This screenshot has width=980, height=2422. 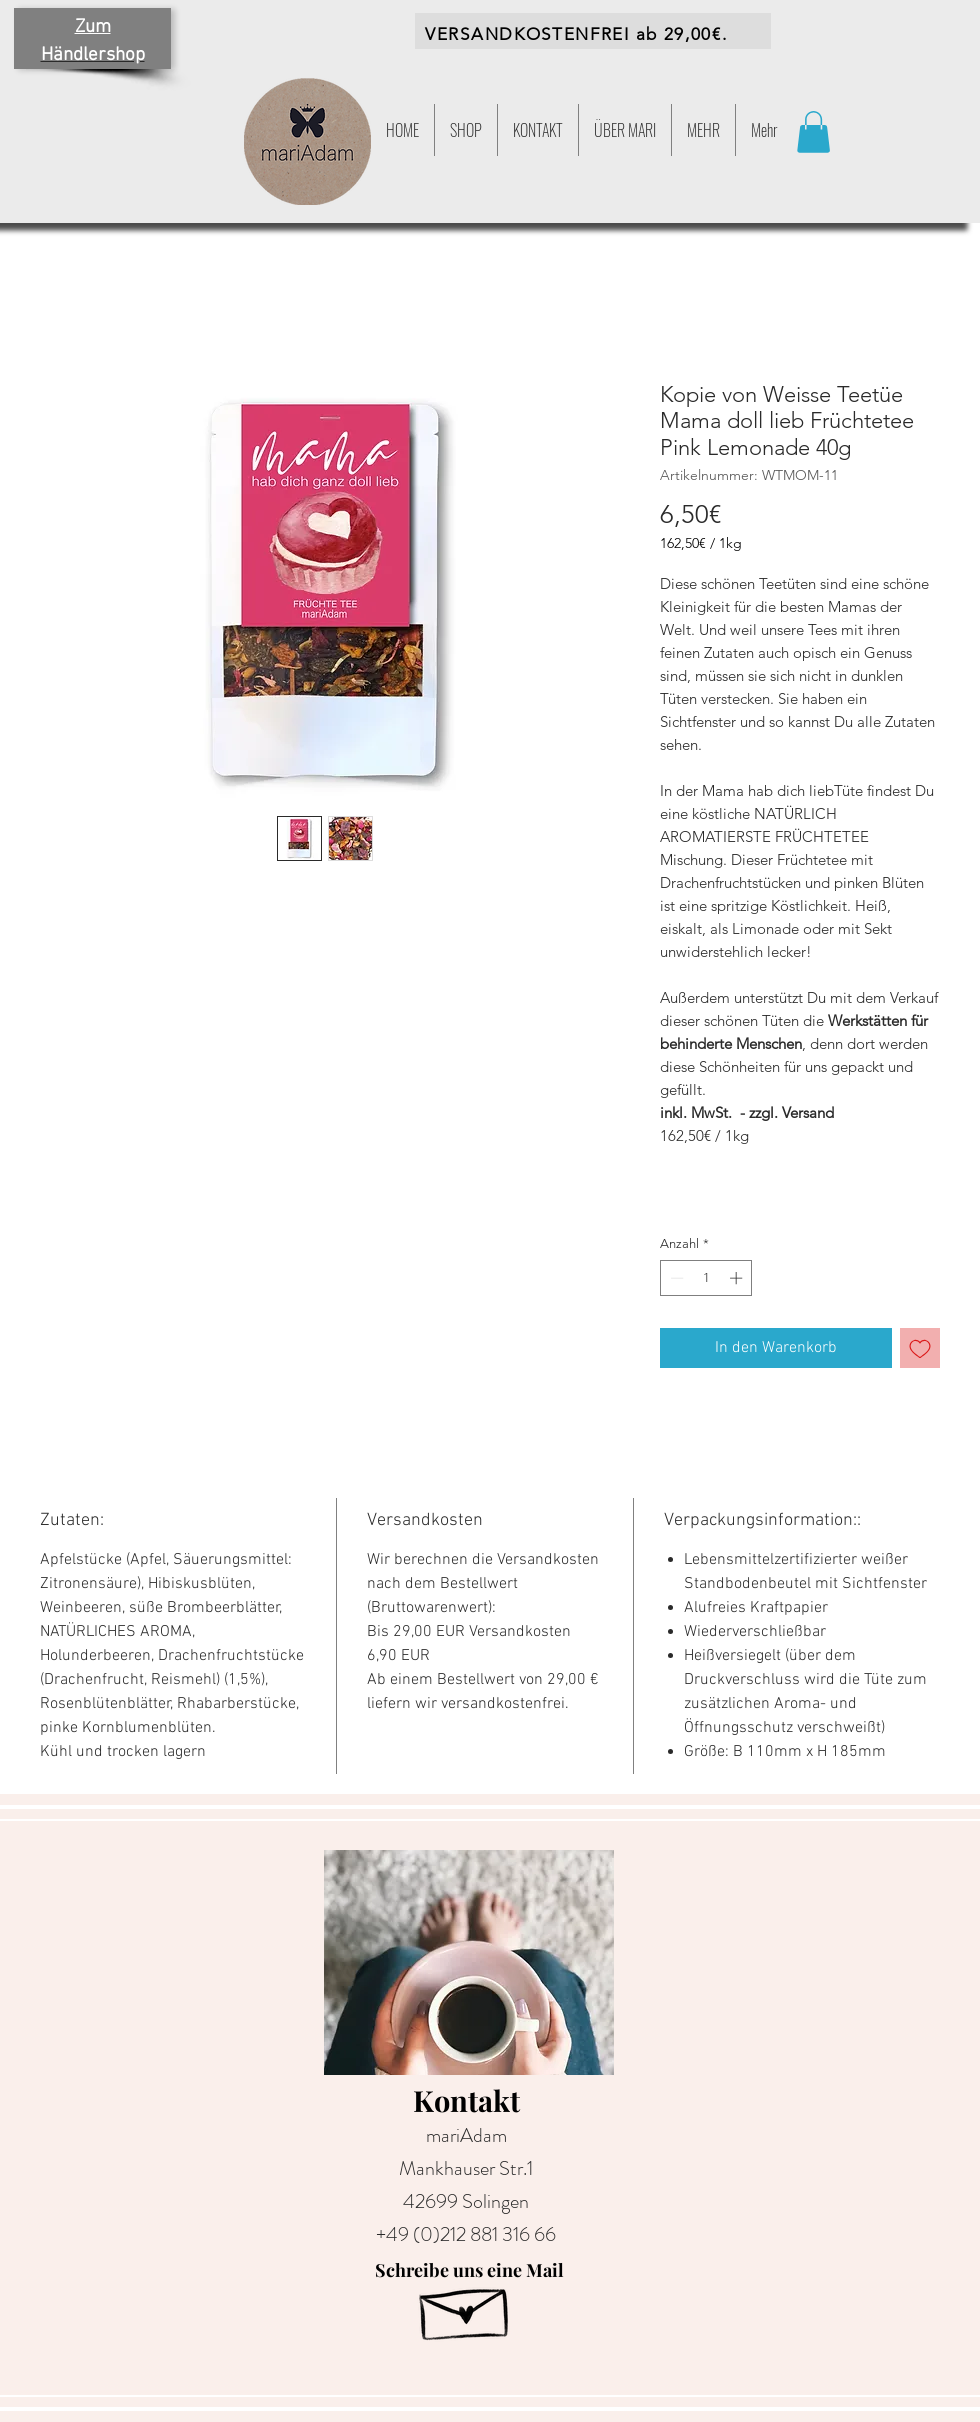 What do you see at coordinates (706, 1278) in the screenshot?
I see `[spinbutton]` at bounding box center [706, 1278].